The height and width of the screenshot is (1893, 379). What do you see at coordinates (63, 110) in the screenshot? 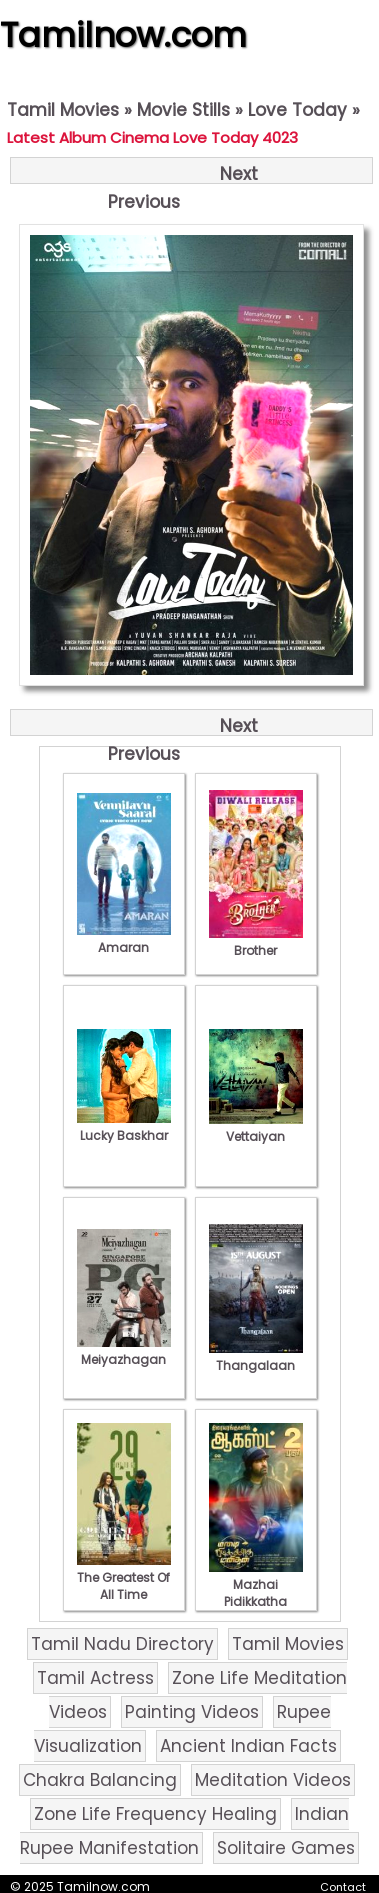
I see `Tamil Movies` at bounding box center [63, 110].